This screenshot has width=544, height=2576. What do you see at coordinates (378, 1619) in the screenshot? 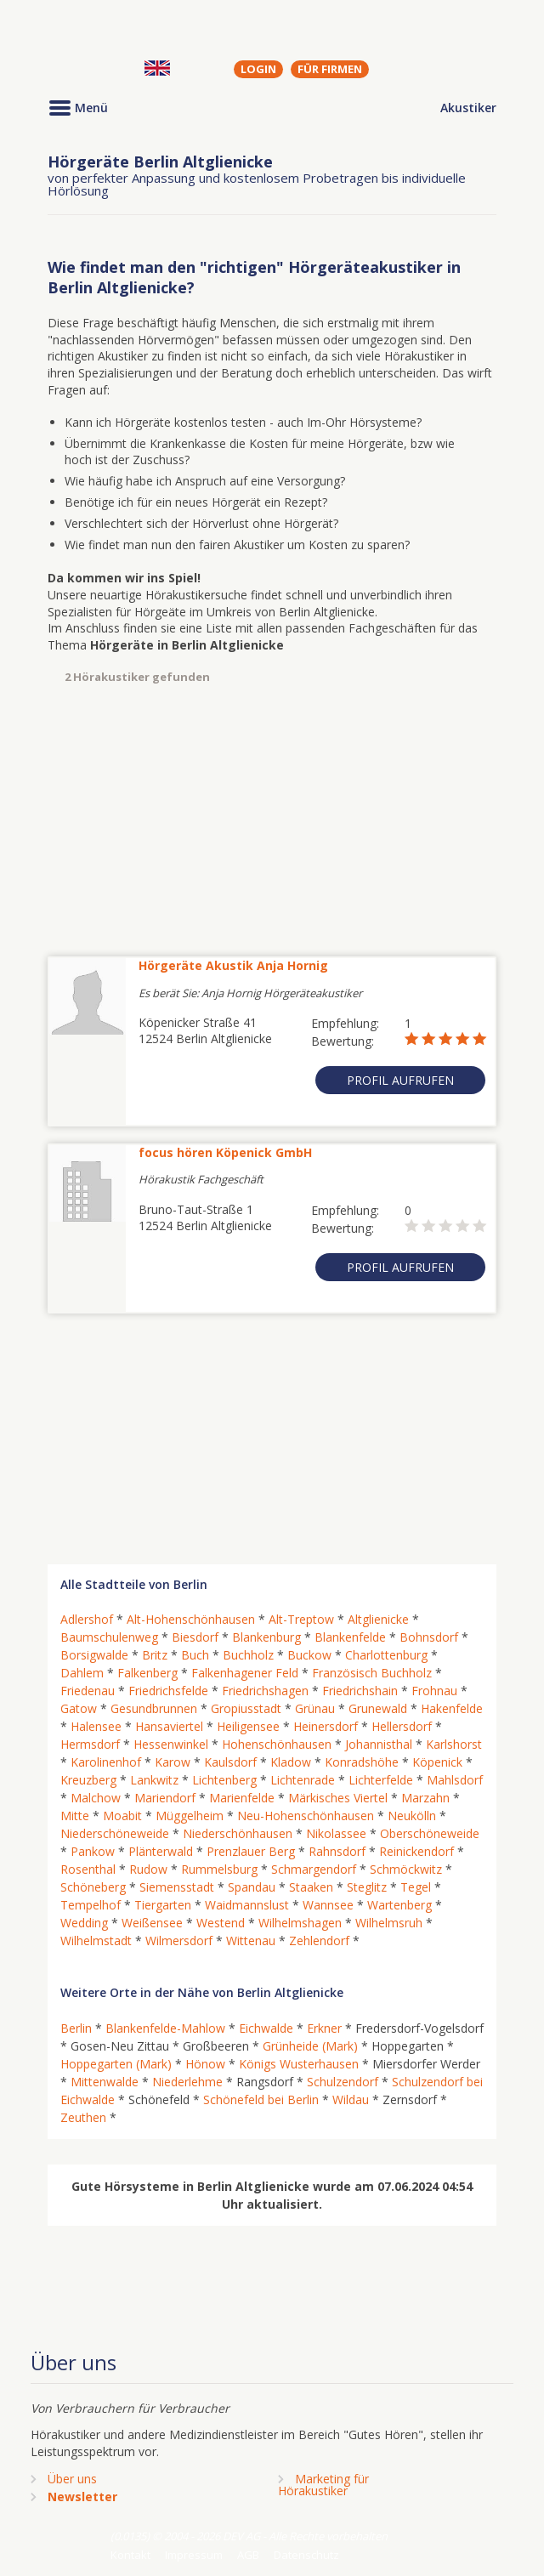
I see `Altglienicke` at bounding box center [378, 1619].